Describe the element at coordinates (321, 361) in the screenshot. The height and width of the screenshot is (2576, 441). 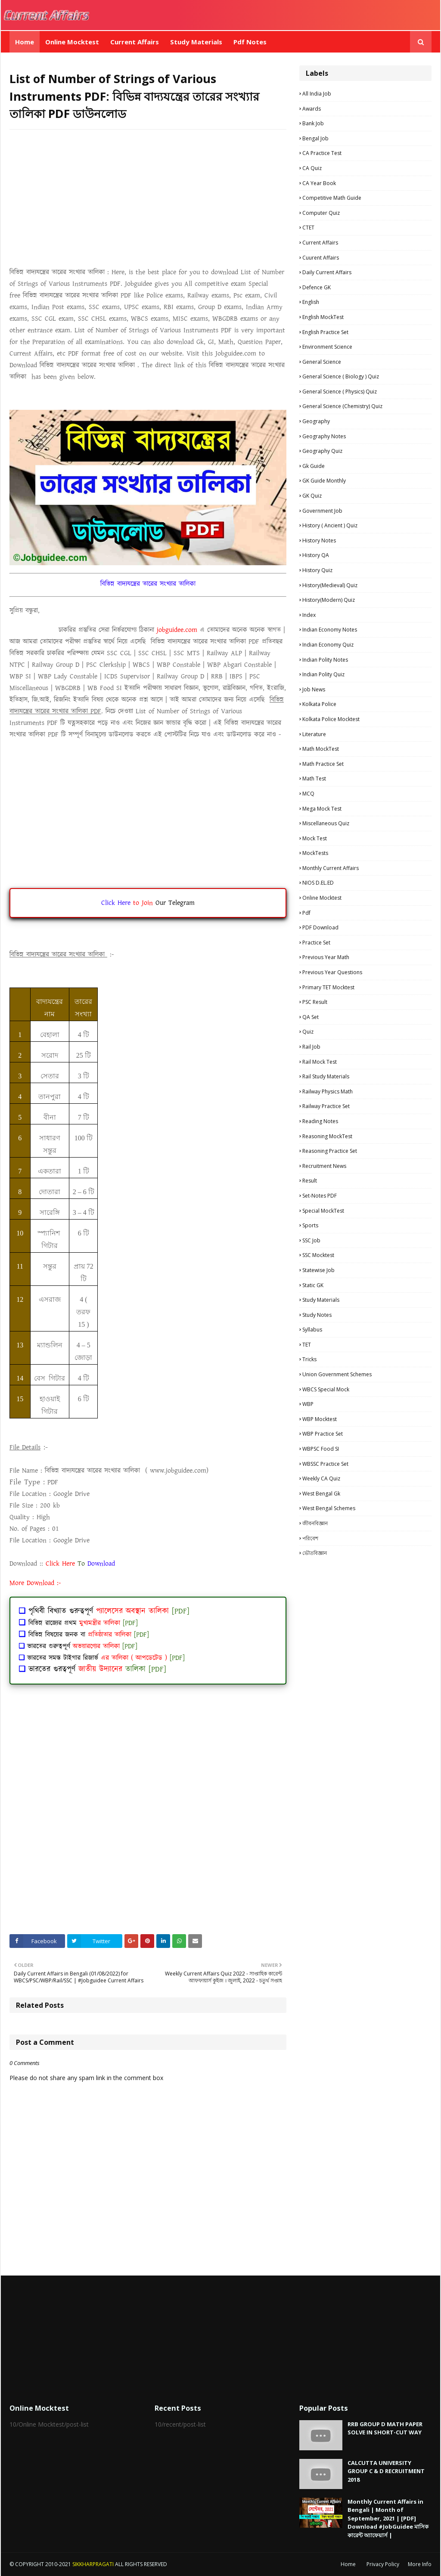
I see `General Science` at that location.